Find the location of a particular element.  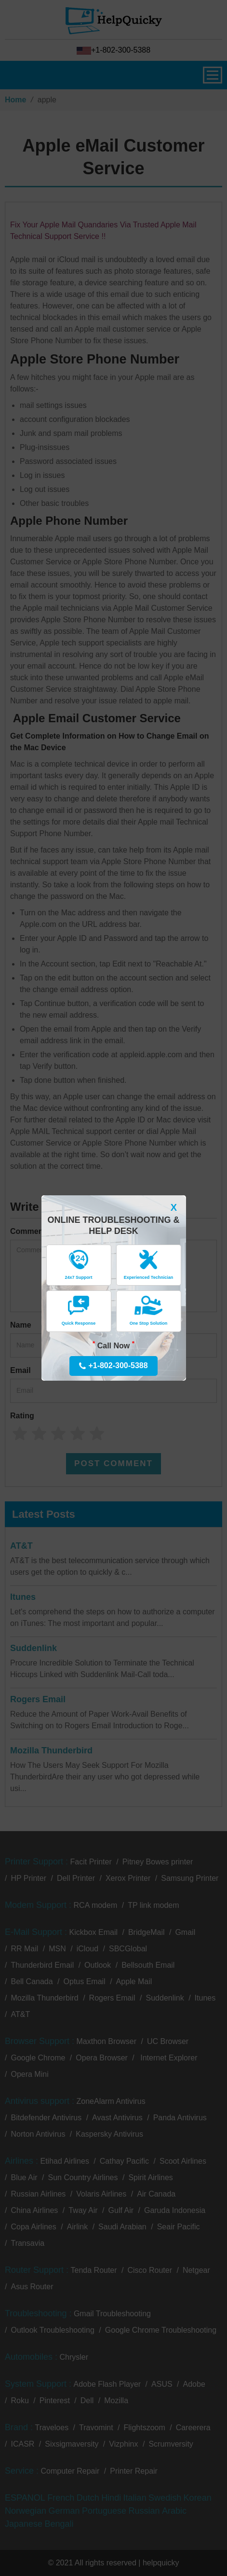

Scoot Airlines is located at coordinates (183, 2161).